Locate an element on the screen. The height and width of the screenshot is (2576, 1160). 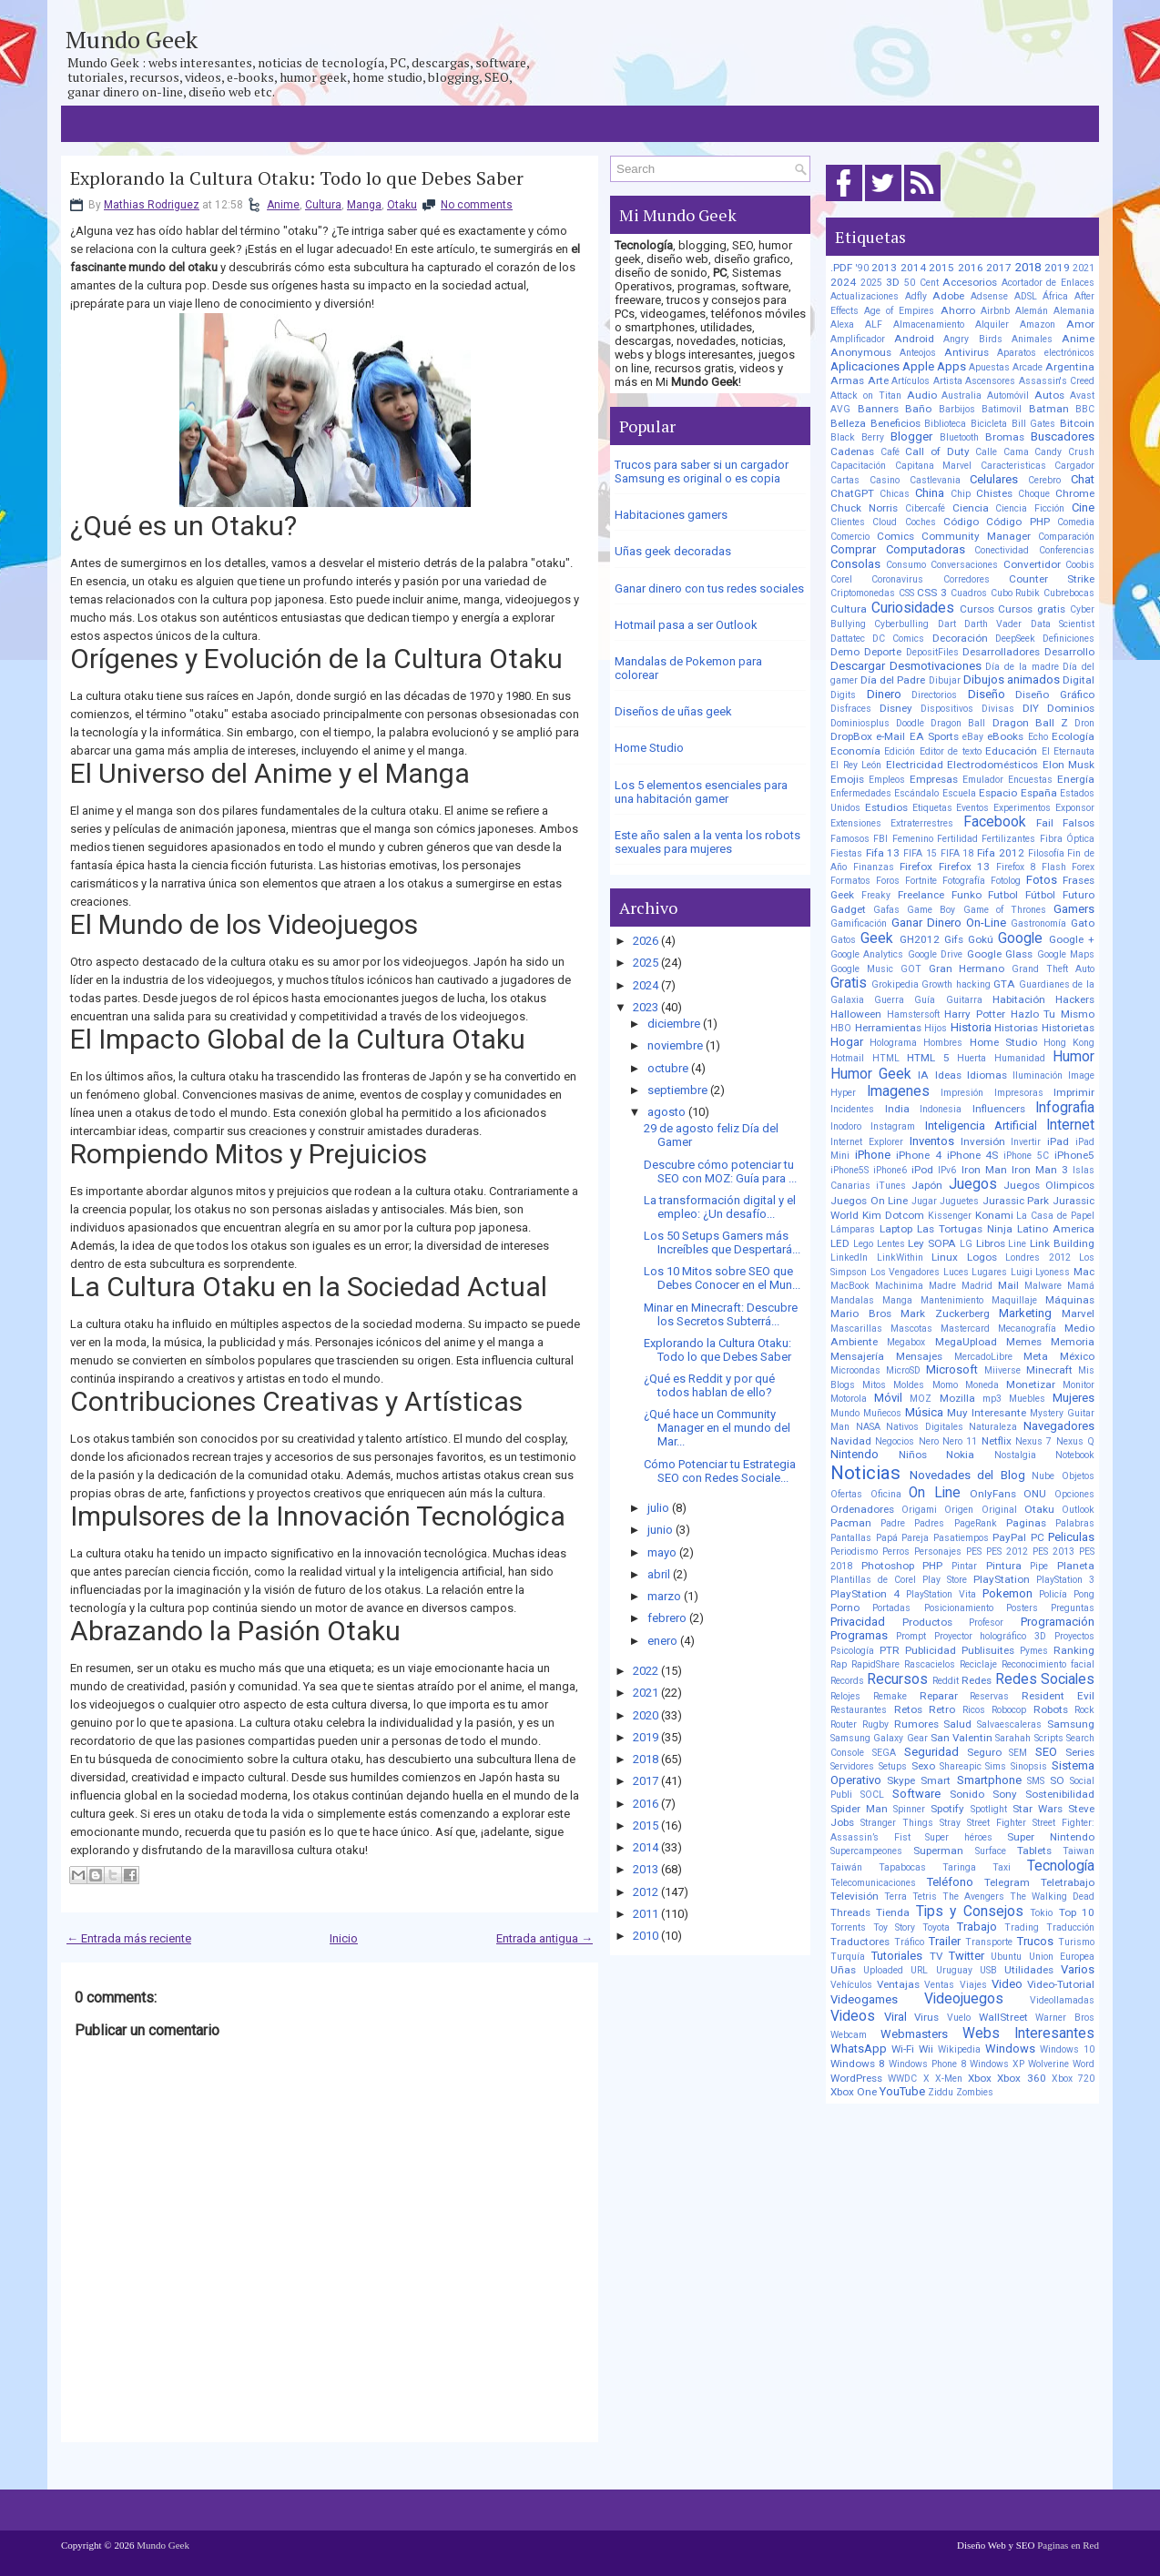
IA is located at coordinates (923, 1075).